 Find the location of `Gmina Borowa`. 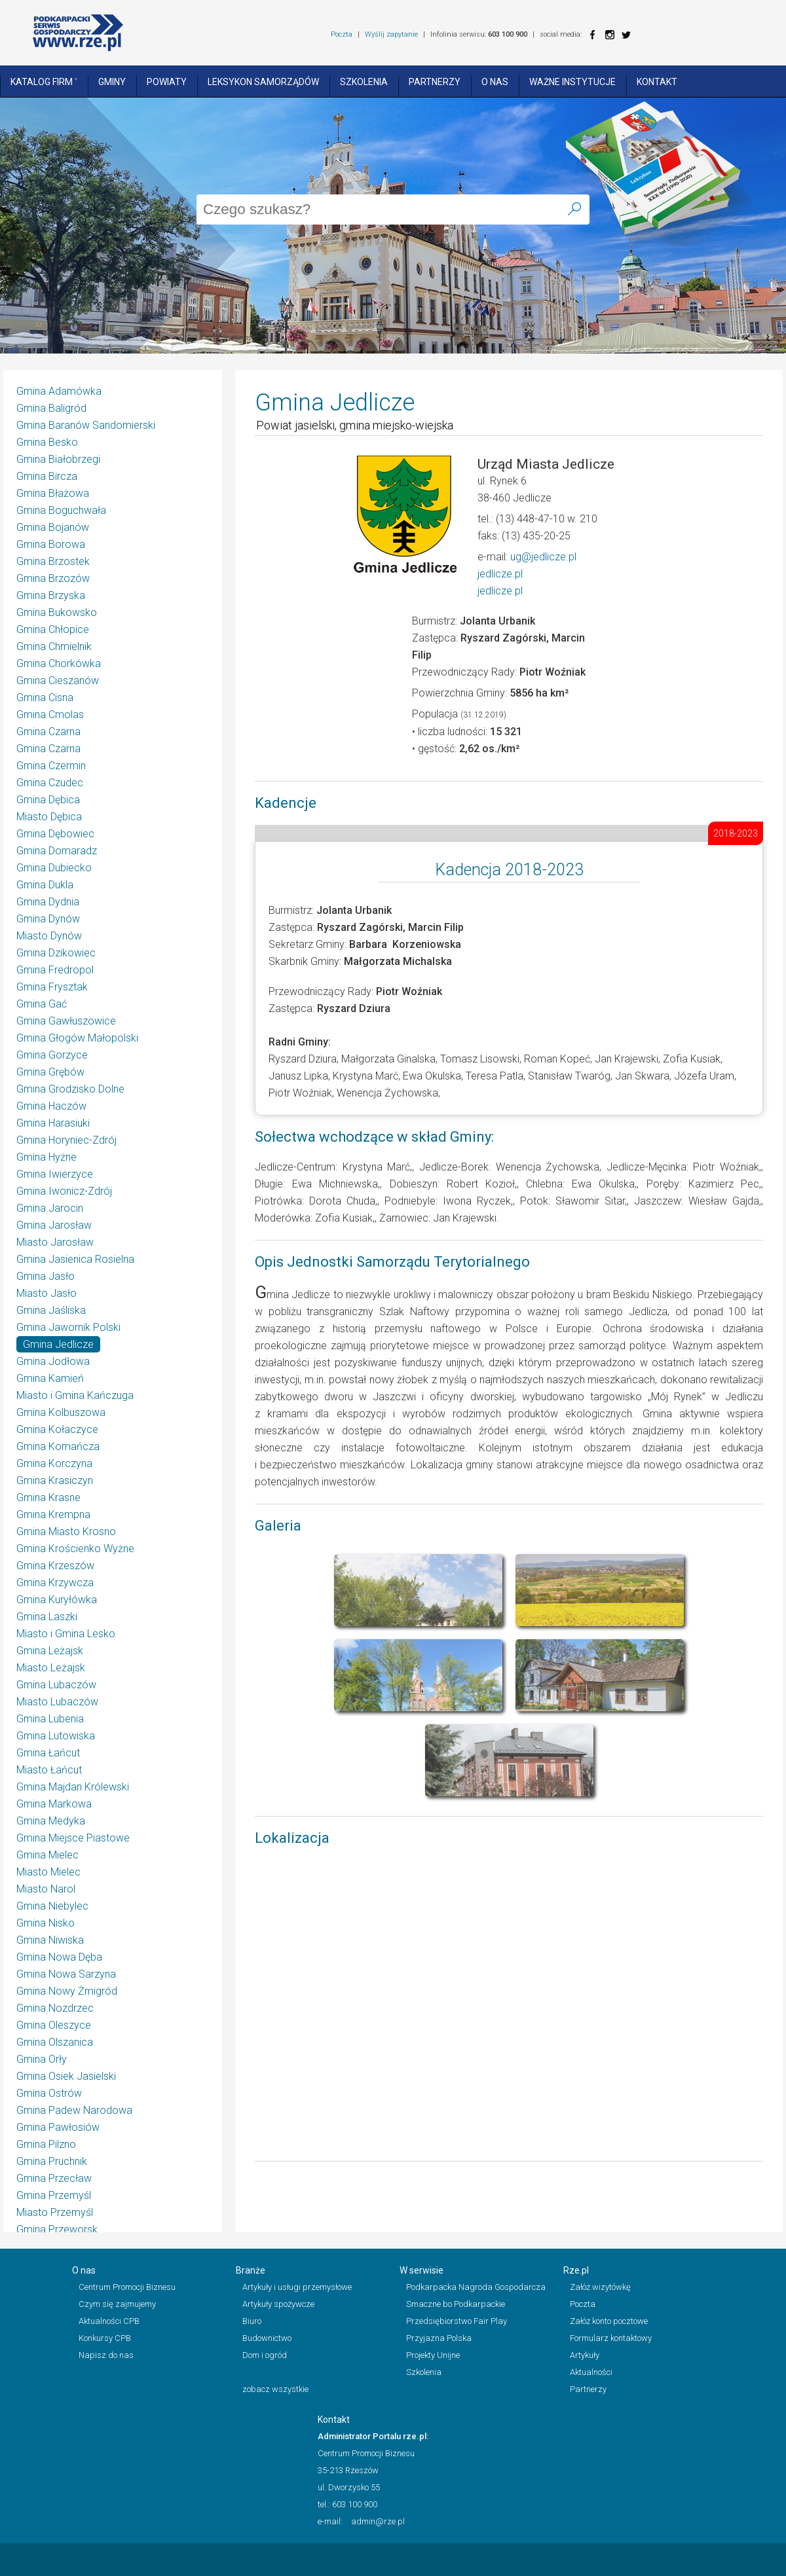

Gmina Borowa is located at coordinates (50, 544).